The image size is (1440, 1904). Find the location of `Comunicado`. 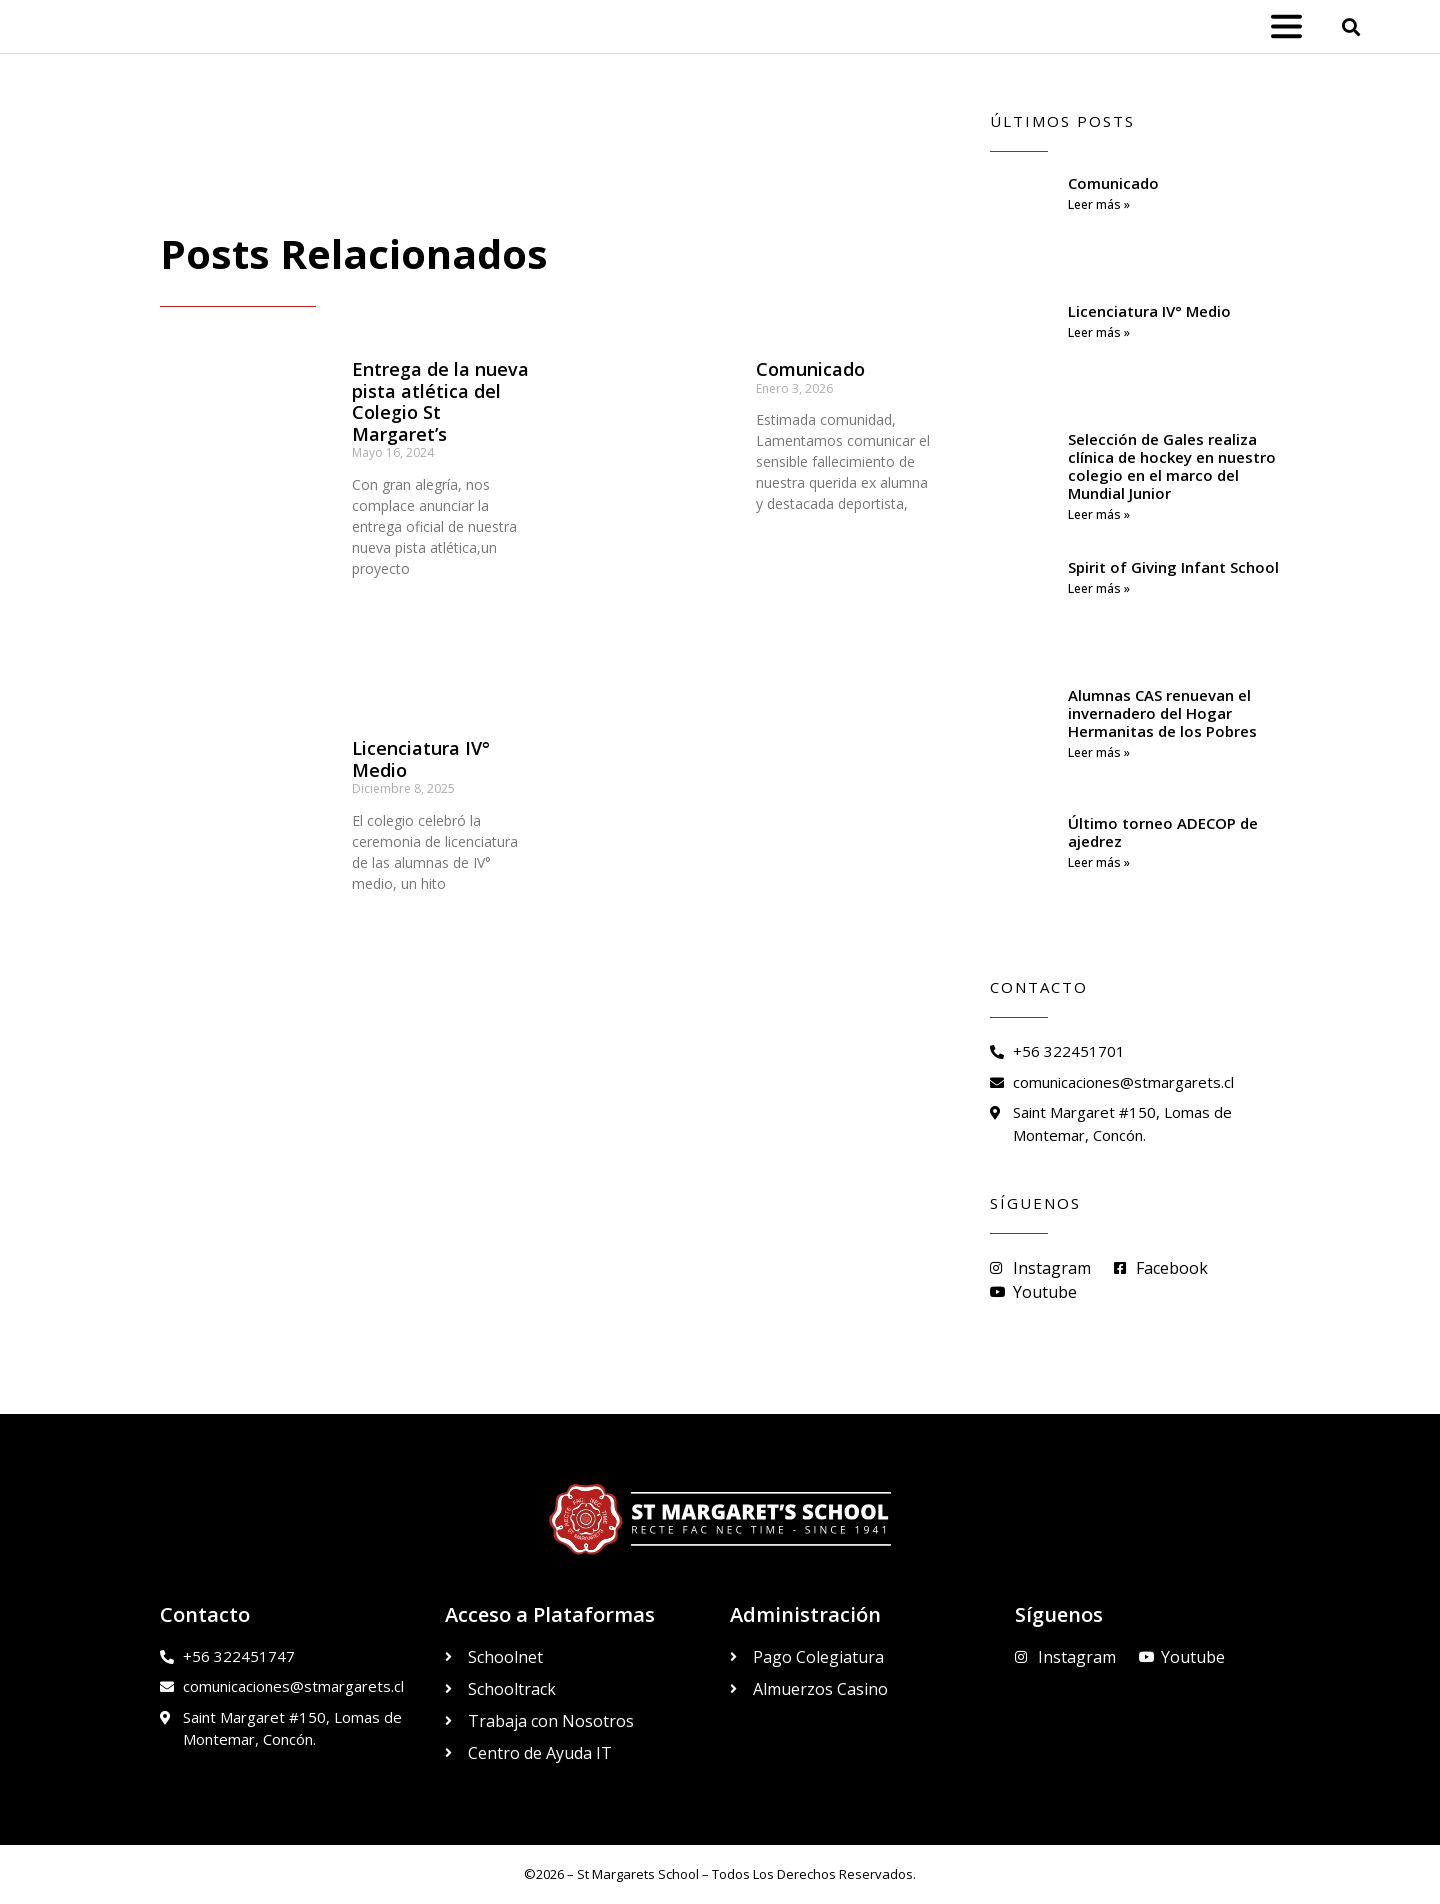

Comunicado is located at coordinates (810, 369).